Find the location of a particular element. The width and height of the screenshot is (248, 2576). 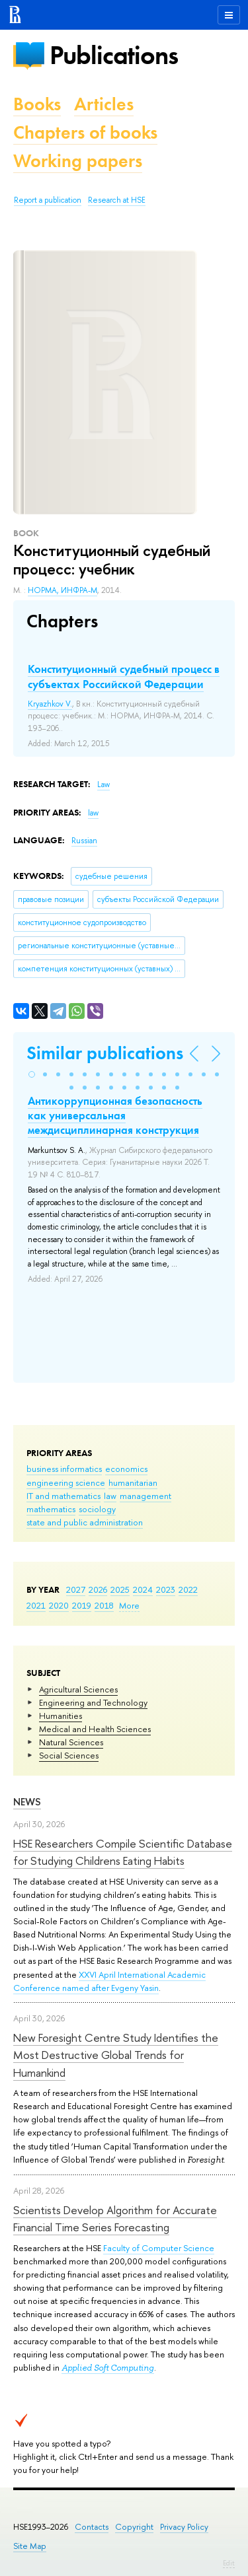

Конституционный судебный процесс в субъектах Российской Федерации is located at coordinates (124, 676).